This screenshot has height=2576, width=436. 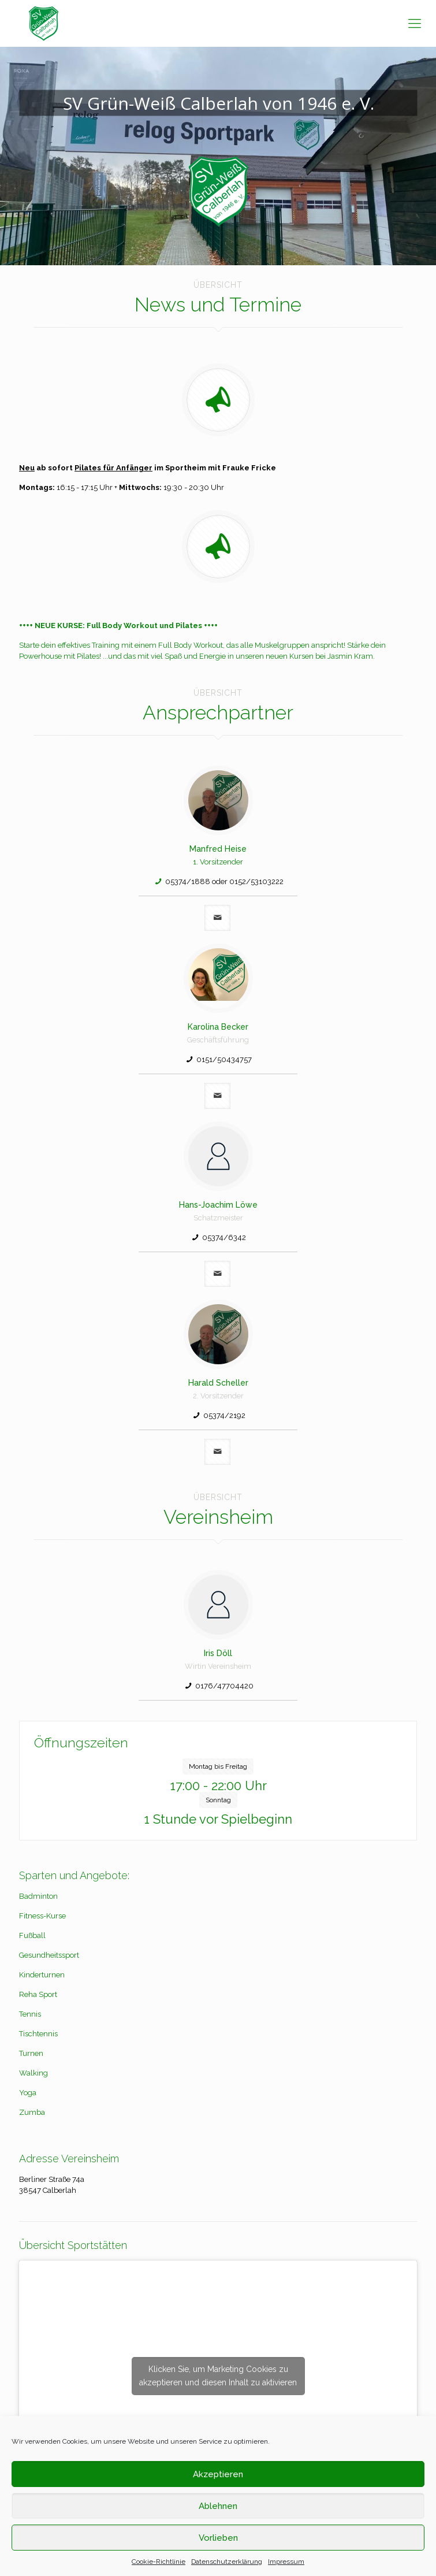 I want to click on 1. Vorsitzender, so click(x=218, y=862).